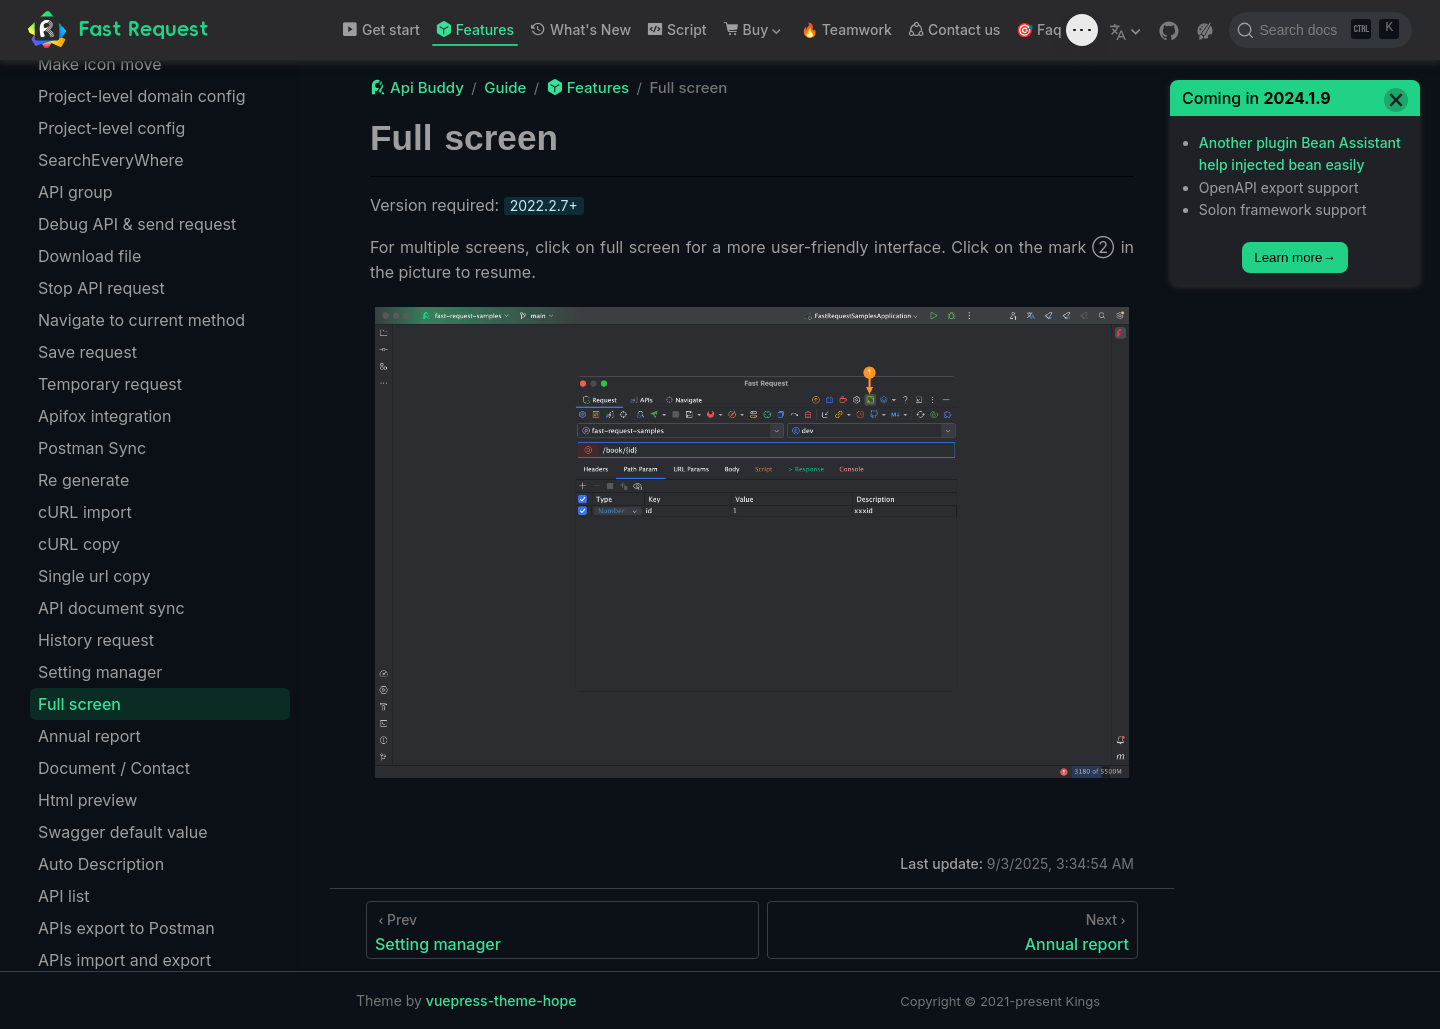  I want to click on Features, so click(475, 29).